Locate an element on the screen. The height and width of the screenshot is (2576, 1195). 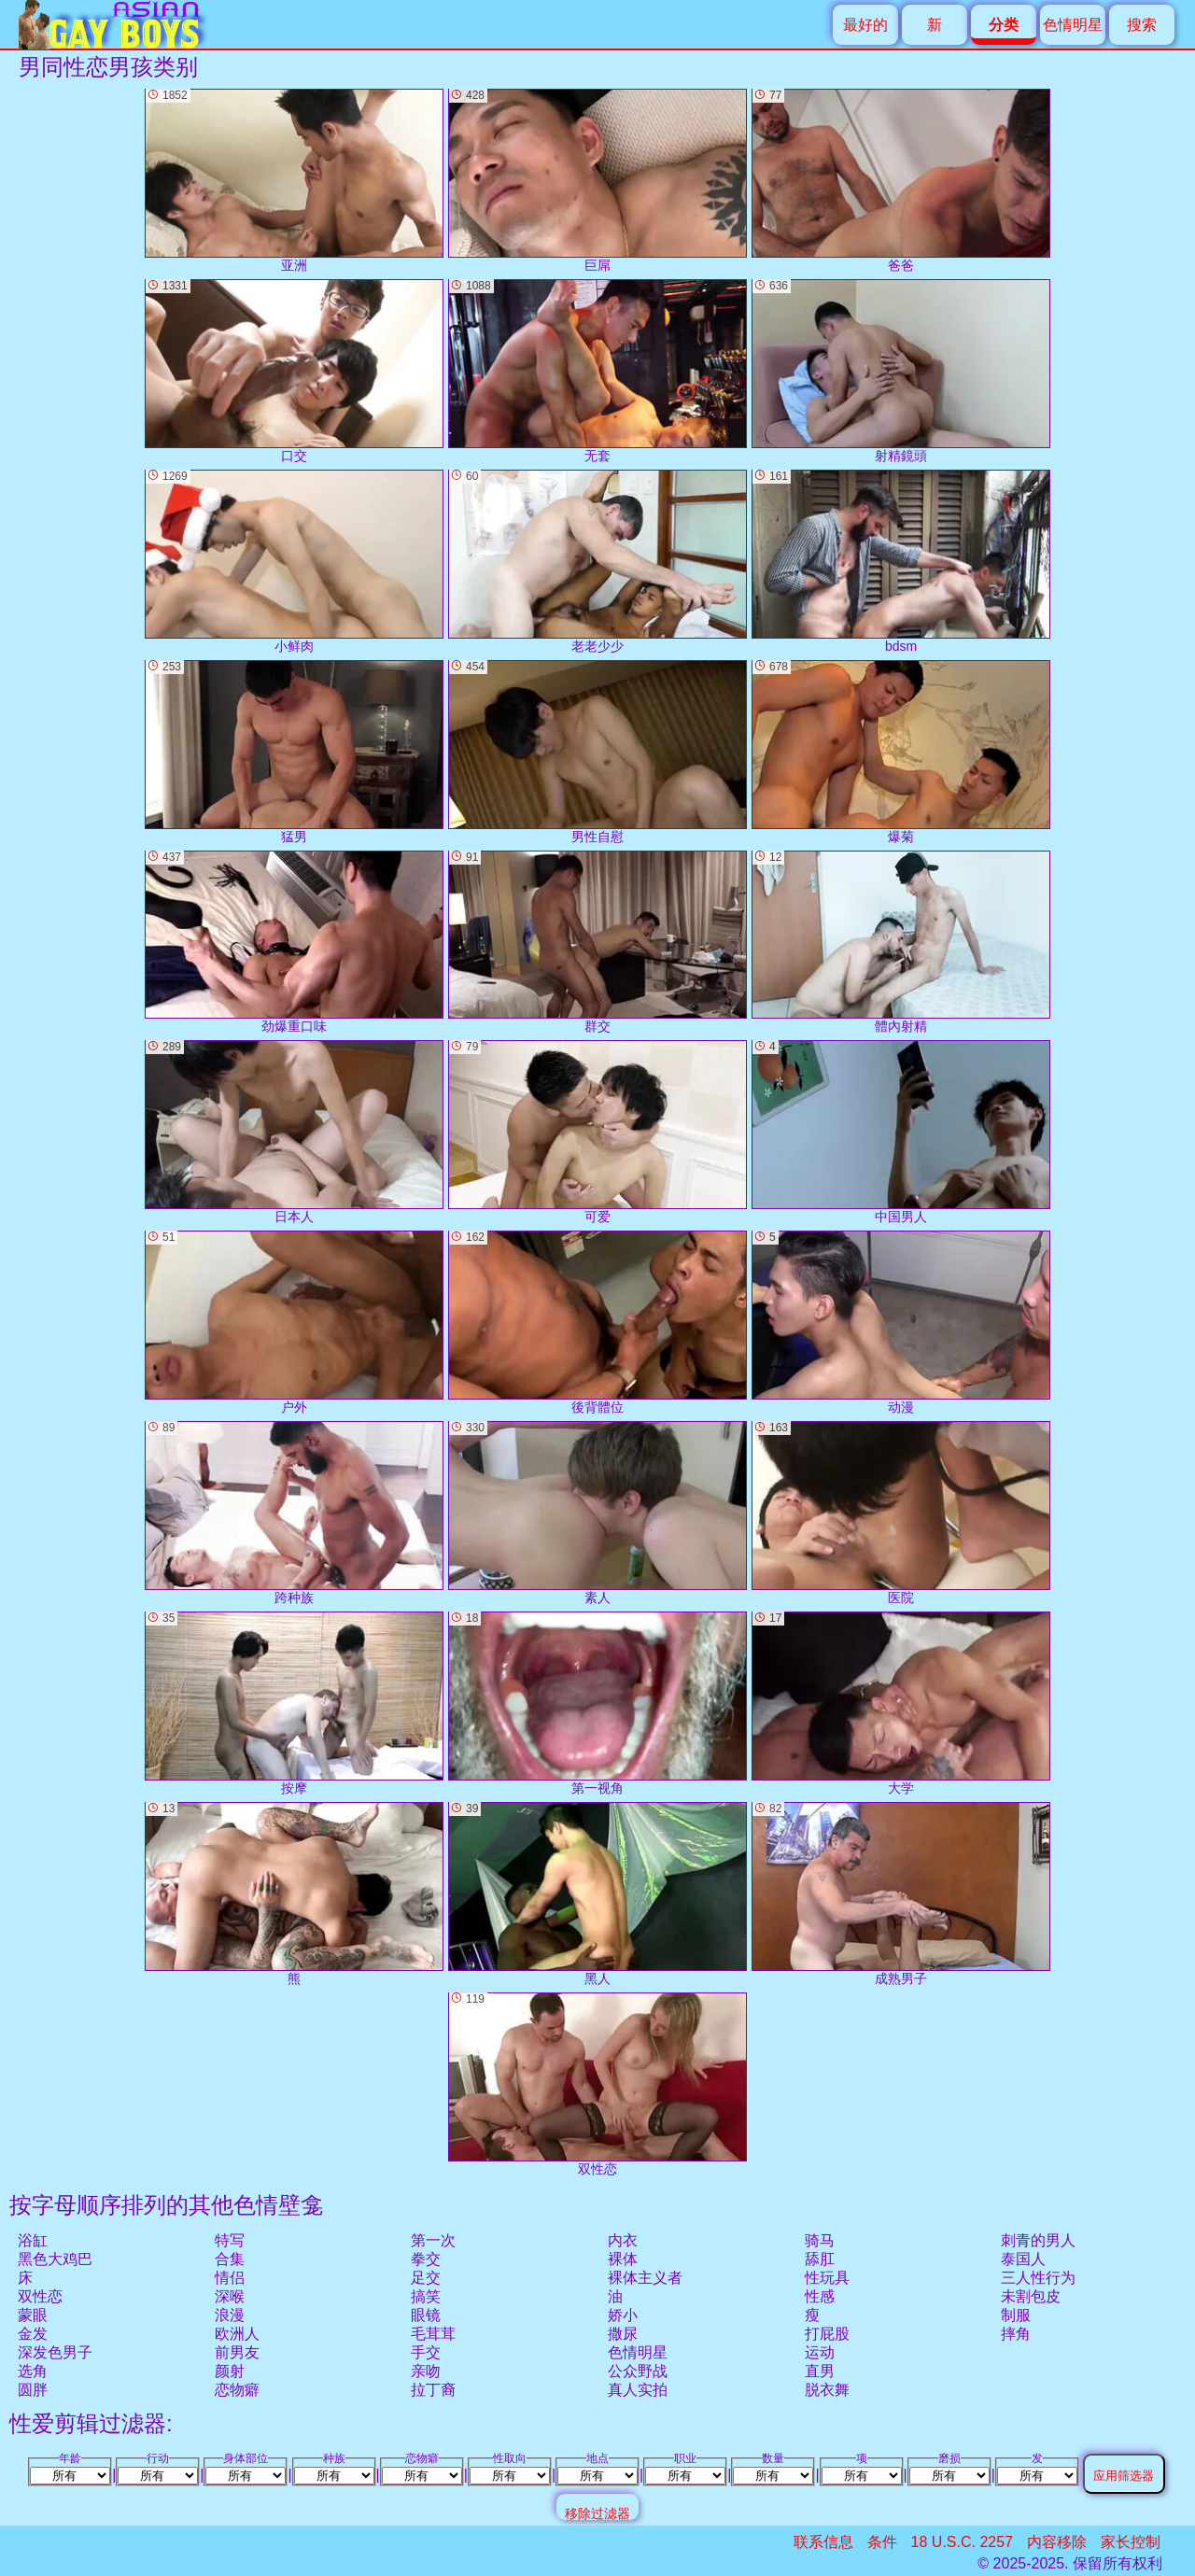
特写 is located at coordinates (230, 2240).